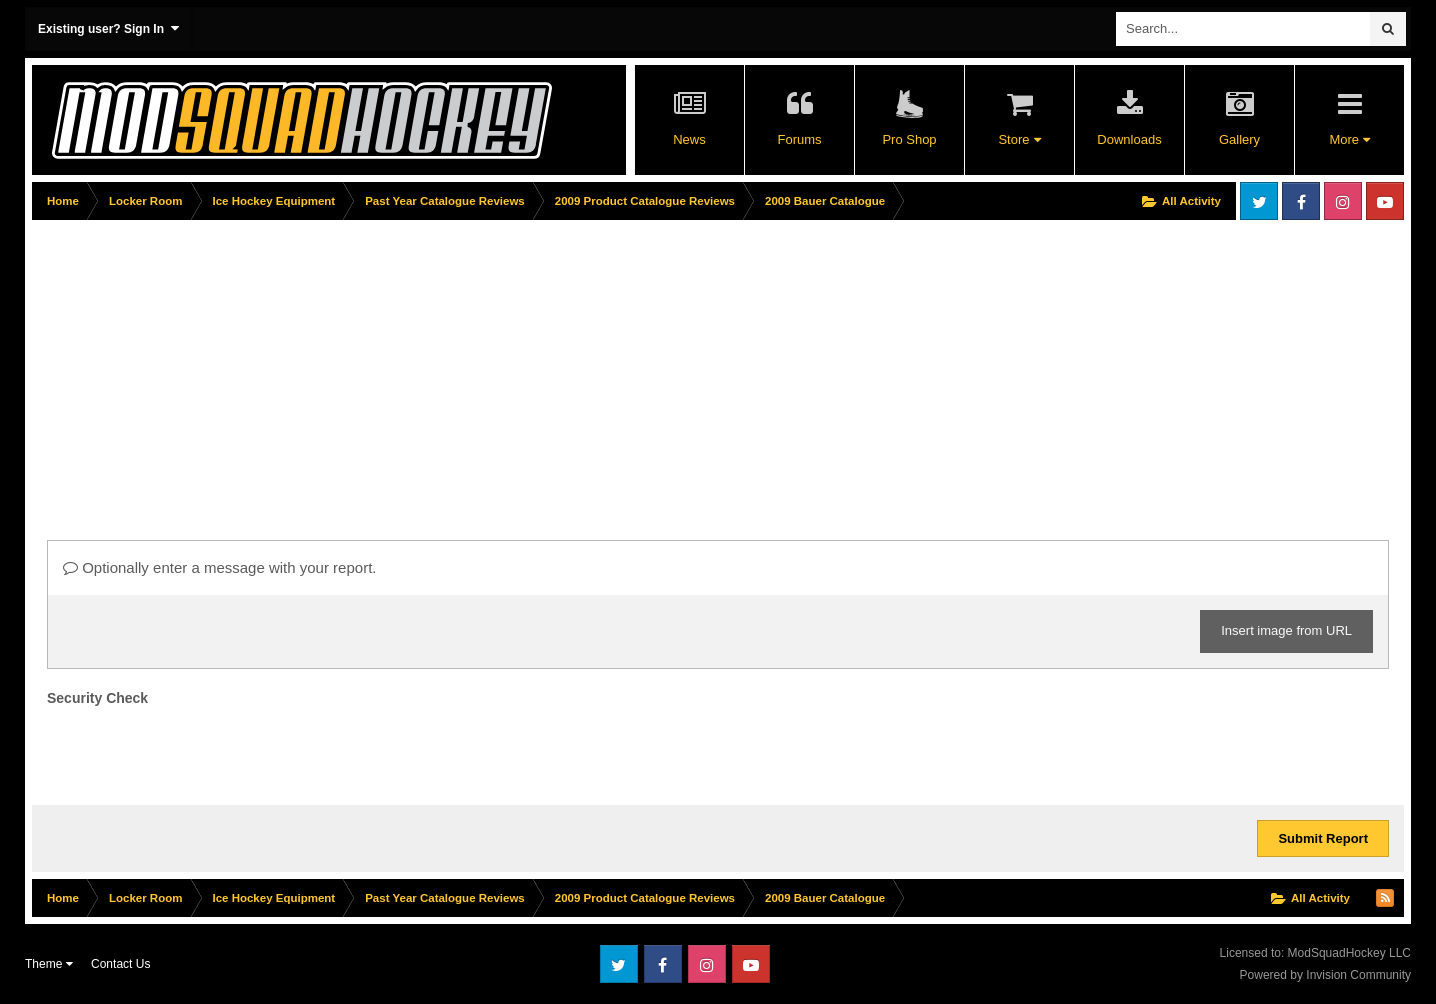 This screenshot has height=1004, width=1436. Describe the element at coordinates (1301, 201) in the screenshot. I see `Facebook` at that location.